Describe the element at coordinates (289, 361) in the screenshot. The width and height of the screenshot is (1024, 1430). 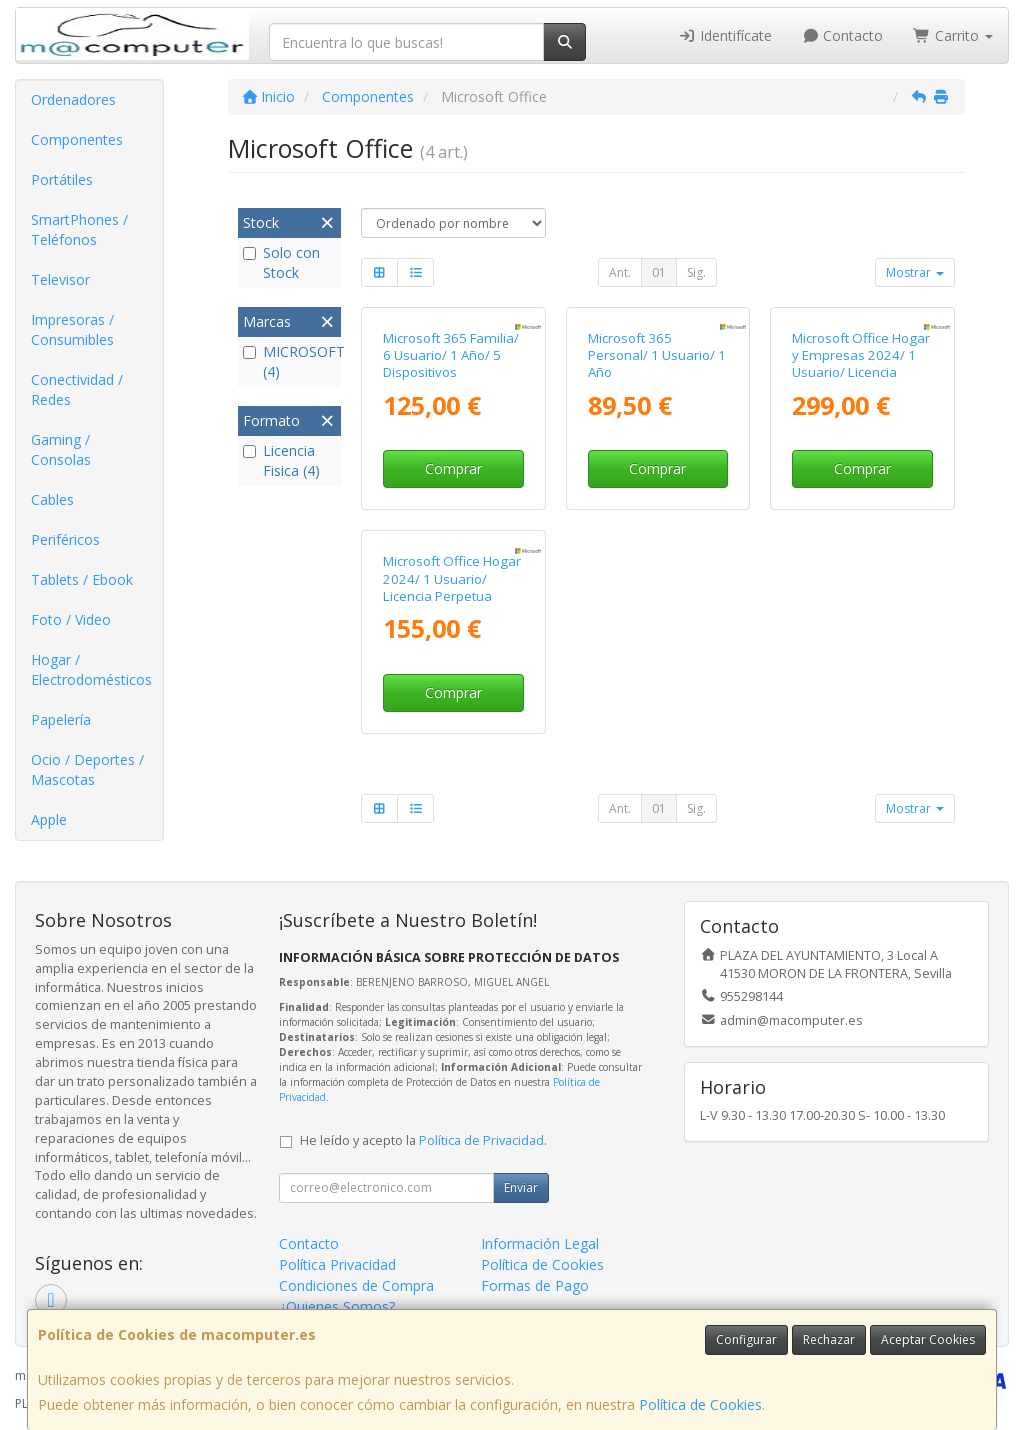
I see `MICROSOFT (4)` at that location.